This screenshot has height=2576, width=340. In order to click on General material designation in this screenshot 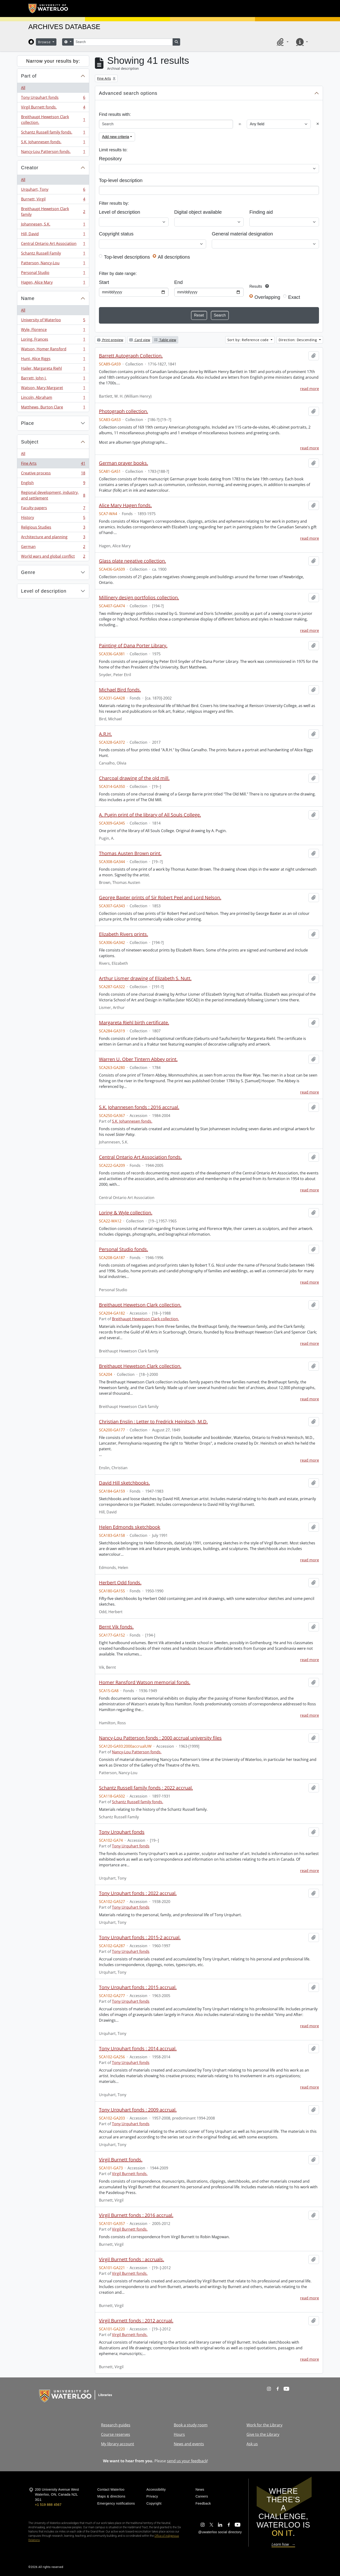, I will do `click(242, 233)`.